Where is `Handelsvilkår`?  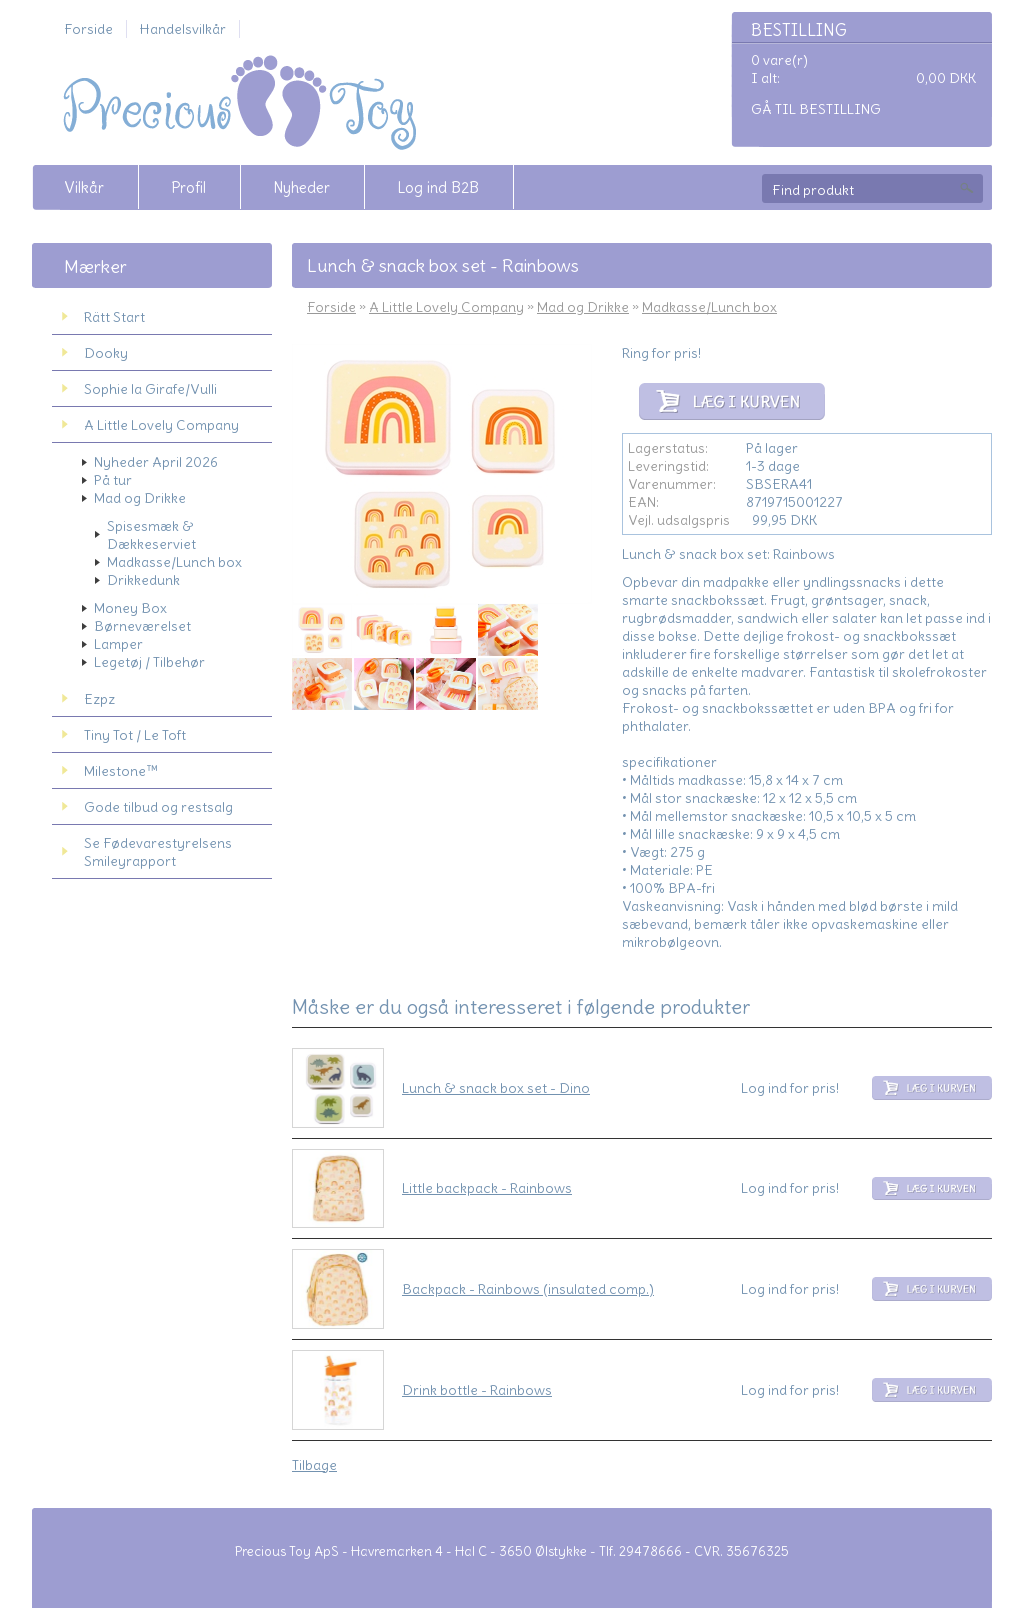
Handelsvilkår is located at coordinates (183, 29).